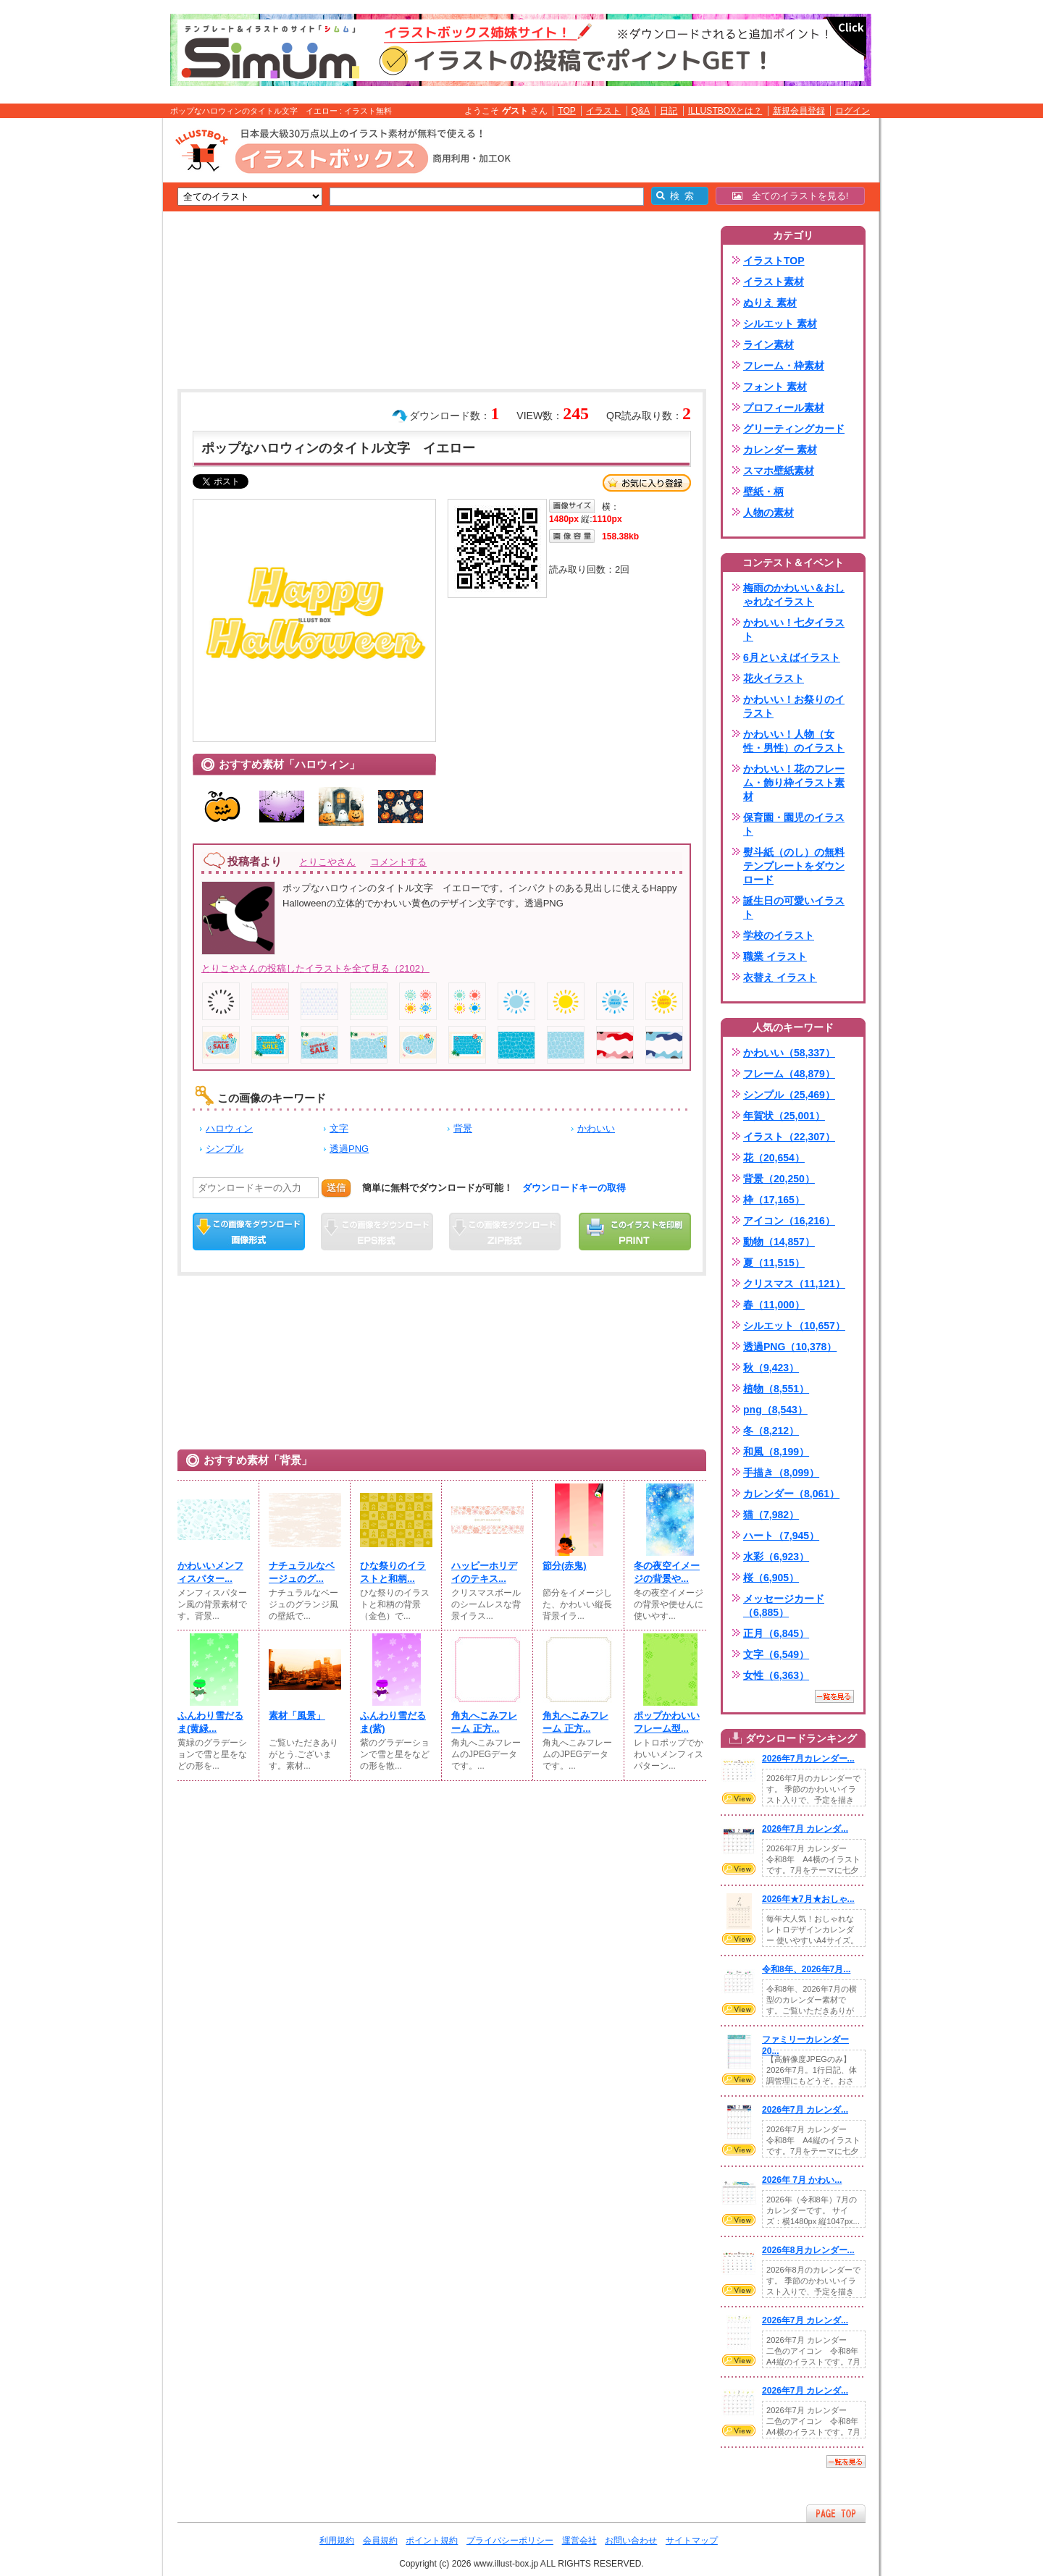 The height and width of the screenshot is (2576, 1043). What do you see at coordinates (774, 1304) in the screenshot?
I see `春（11,000）` at bounding box center [774, 1304].